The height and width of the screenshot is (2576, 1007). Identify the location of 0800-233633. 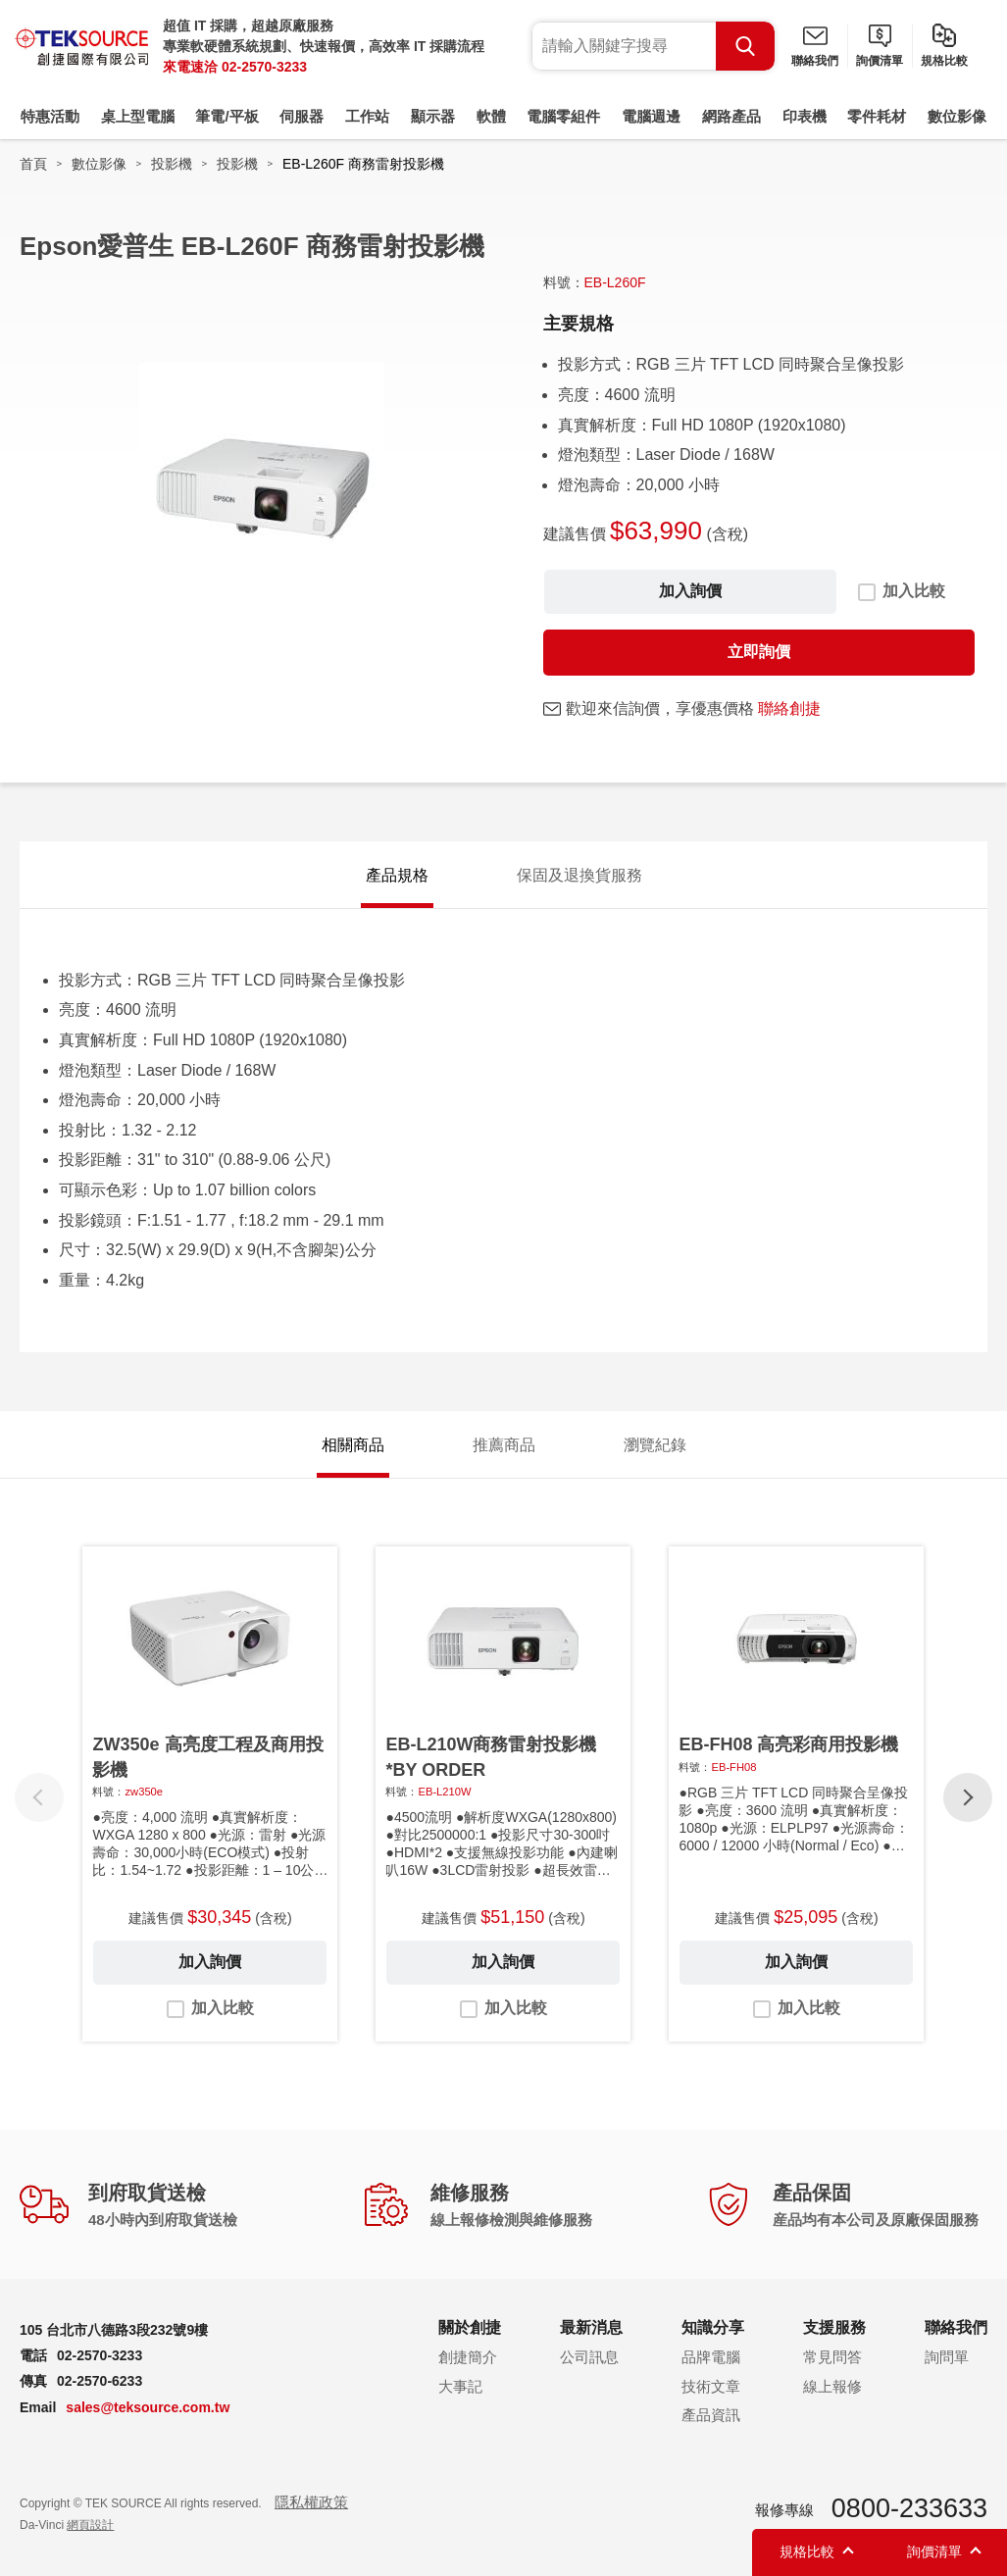
(909, 2508).